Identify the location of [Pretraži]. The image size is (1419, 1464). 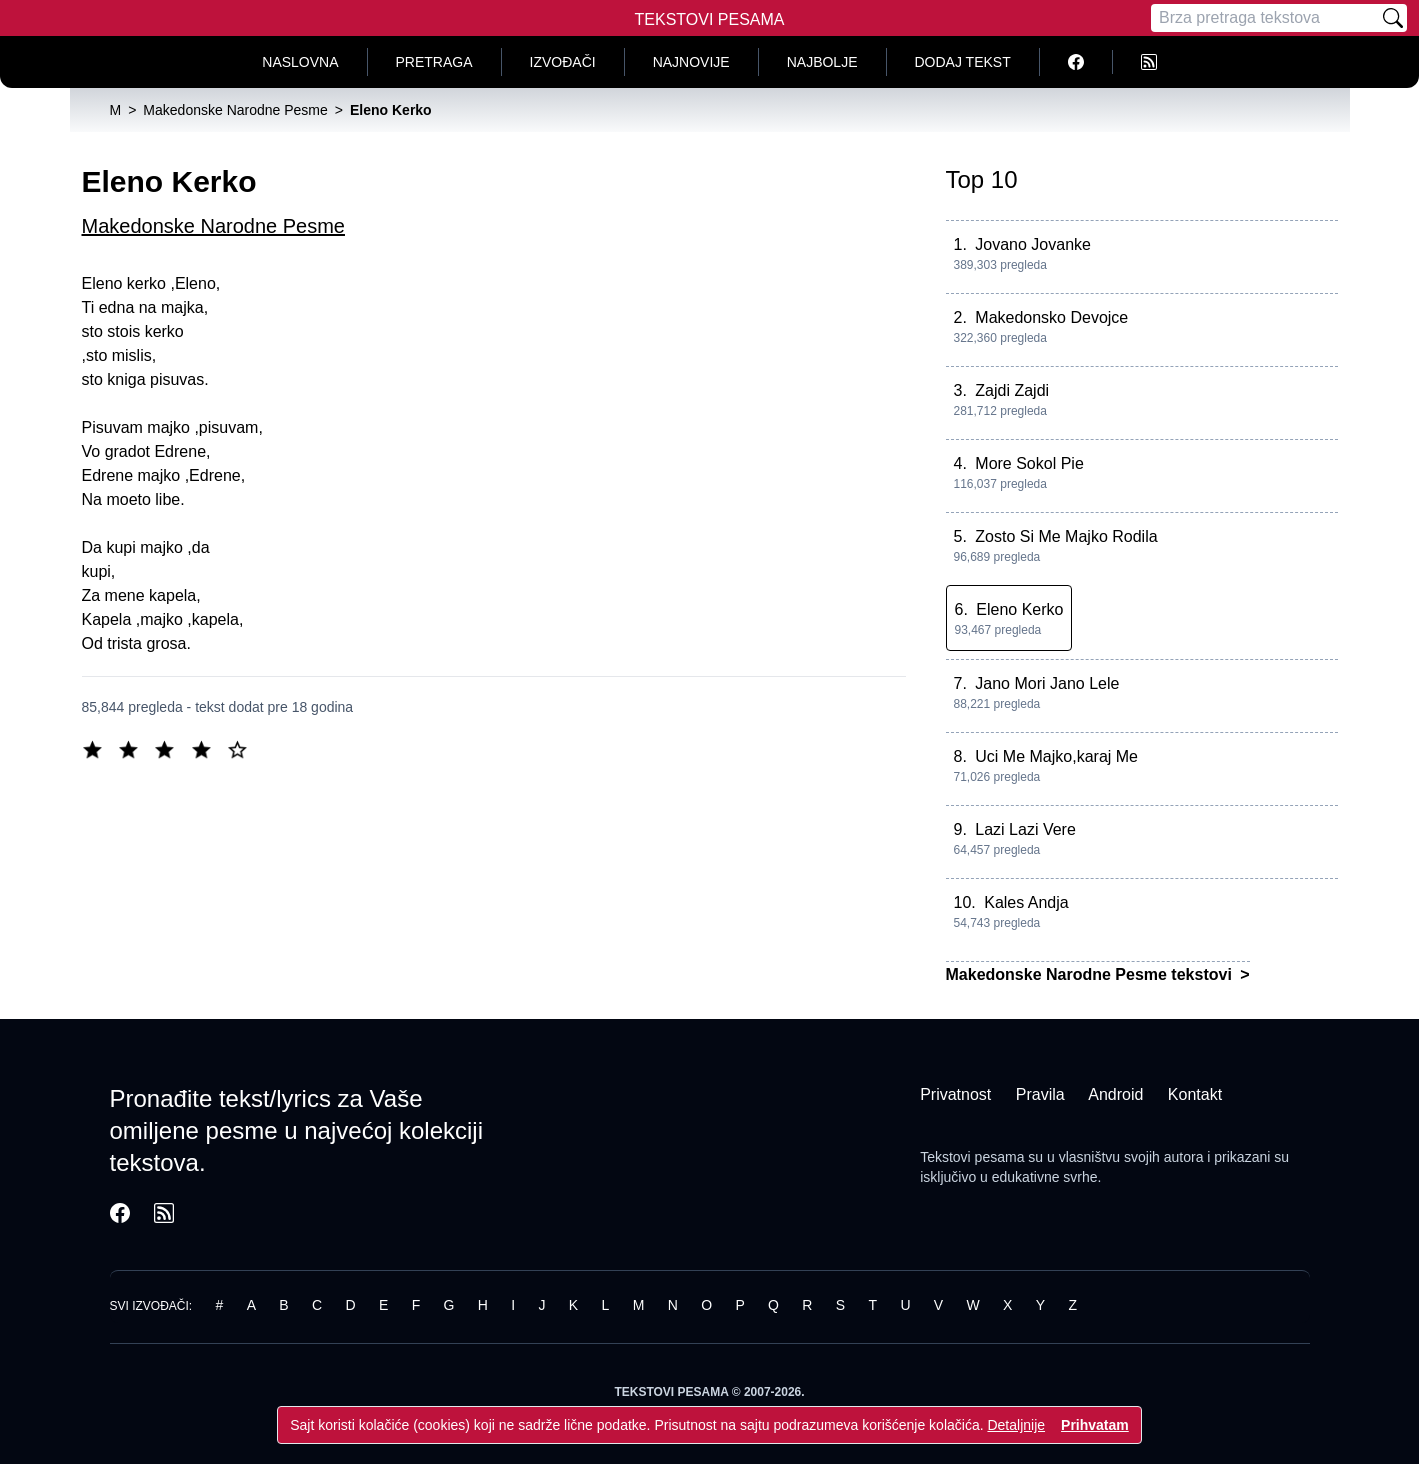
(1393, 18).